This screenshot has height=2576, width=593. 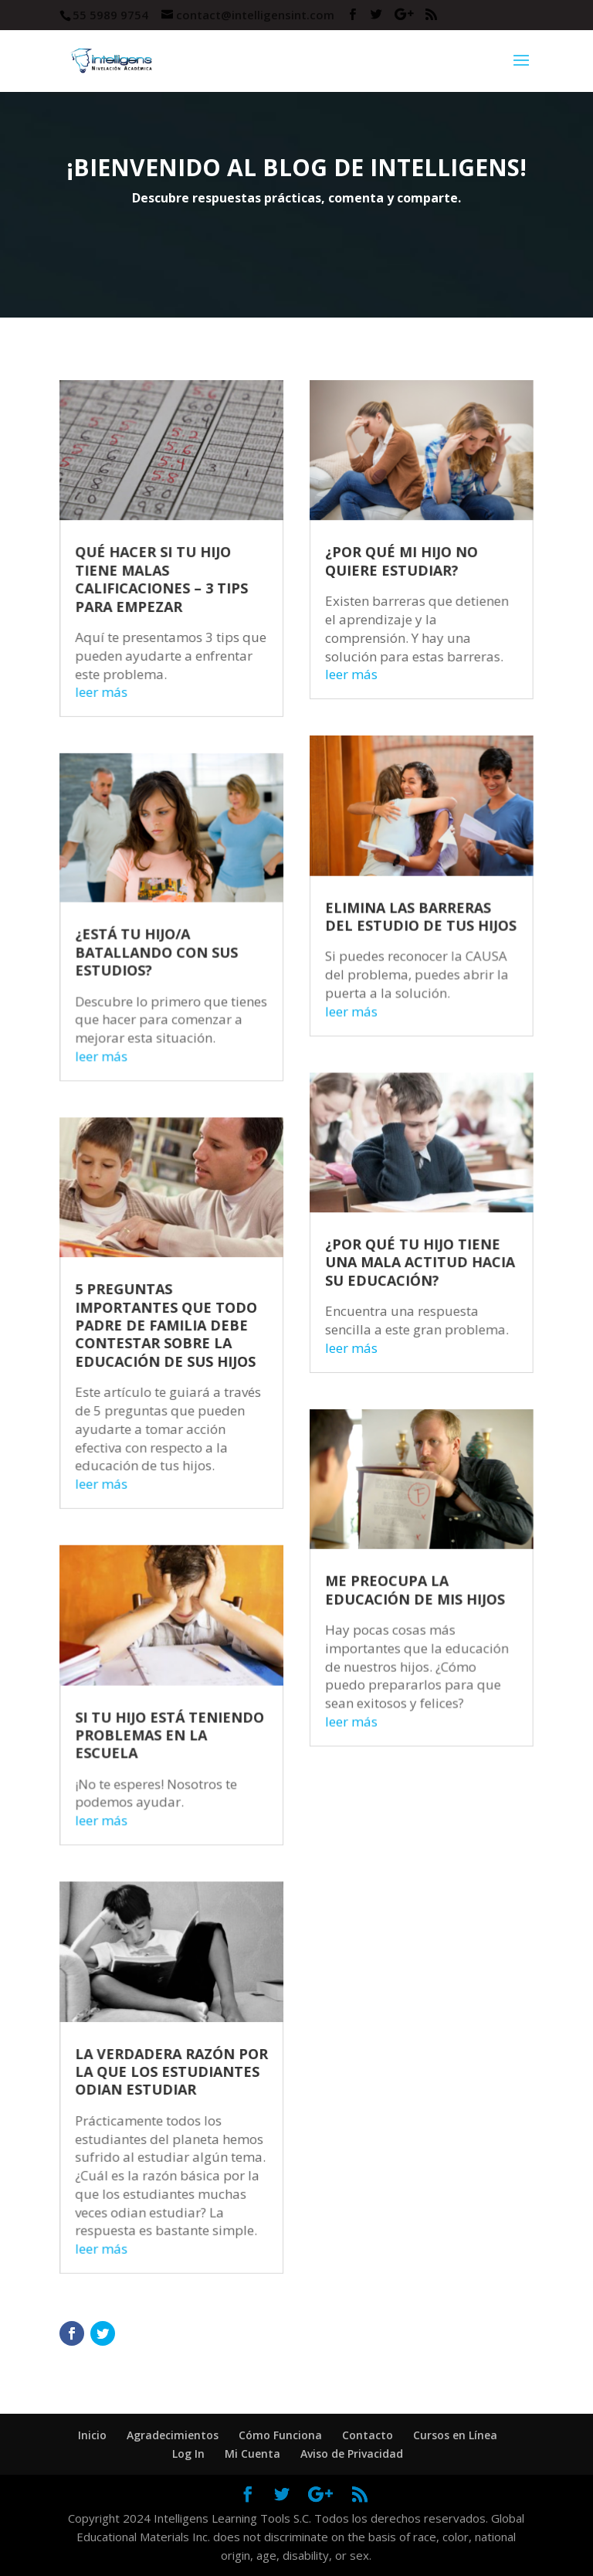 I want to click on ¿POR QUÉ TU HIJO TIENE UNA MALA ACTITUD HACIA SU EDUCACIÓN?, so click(x=408, y=1268).